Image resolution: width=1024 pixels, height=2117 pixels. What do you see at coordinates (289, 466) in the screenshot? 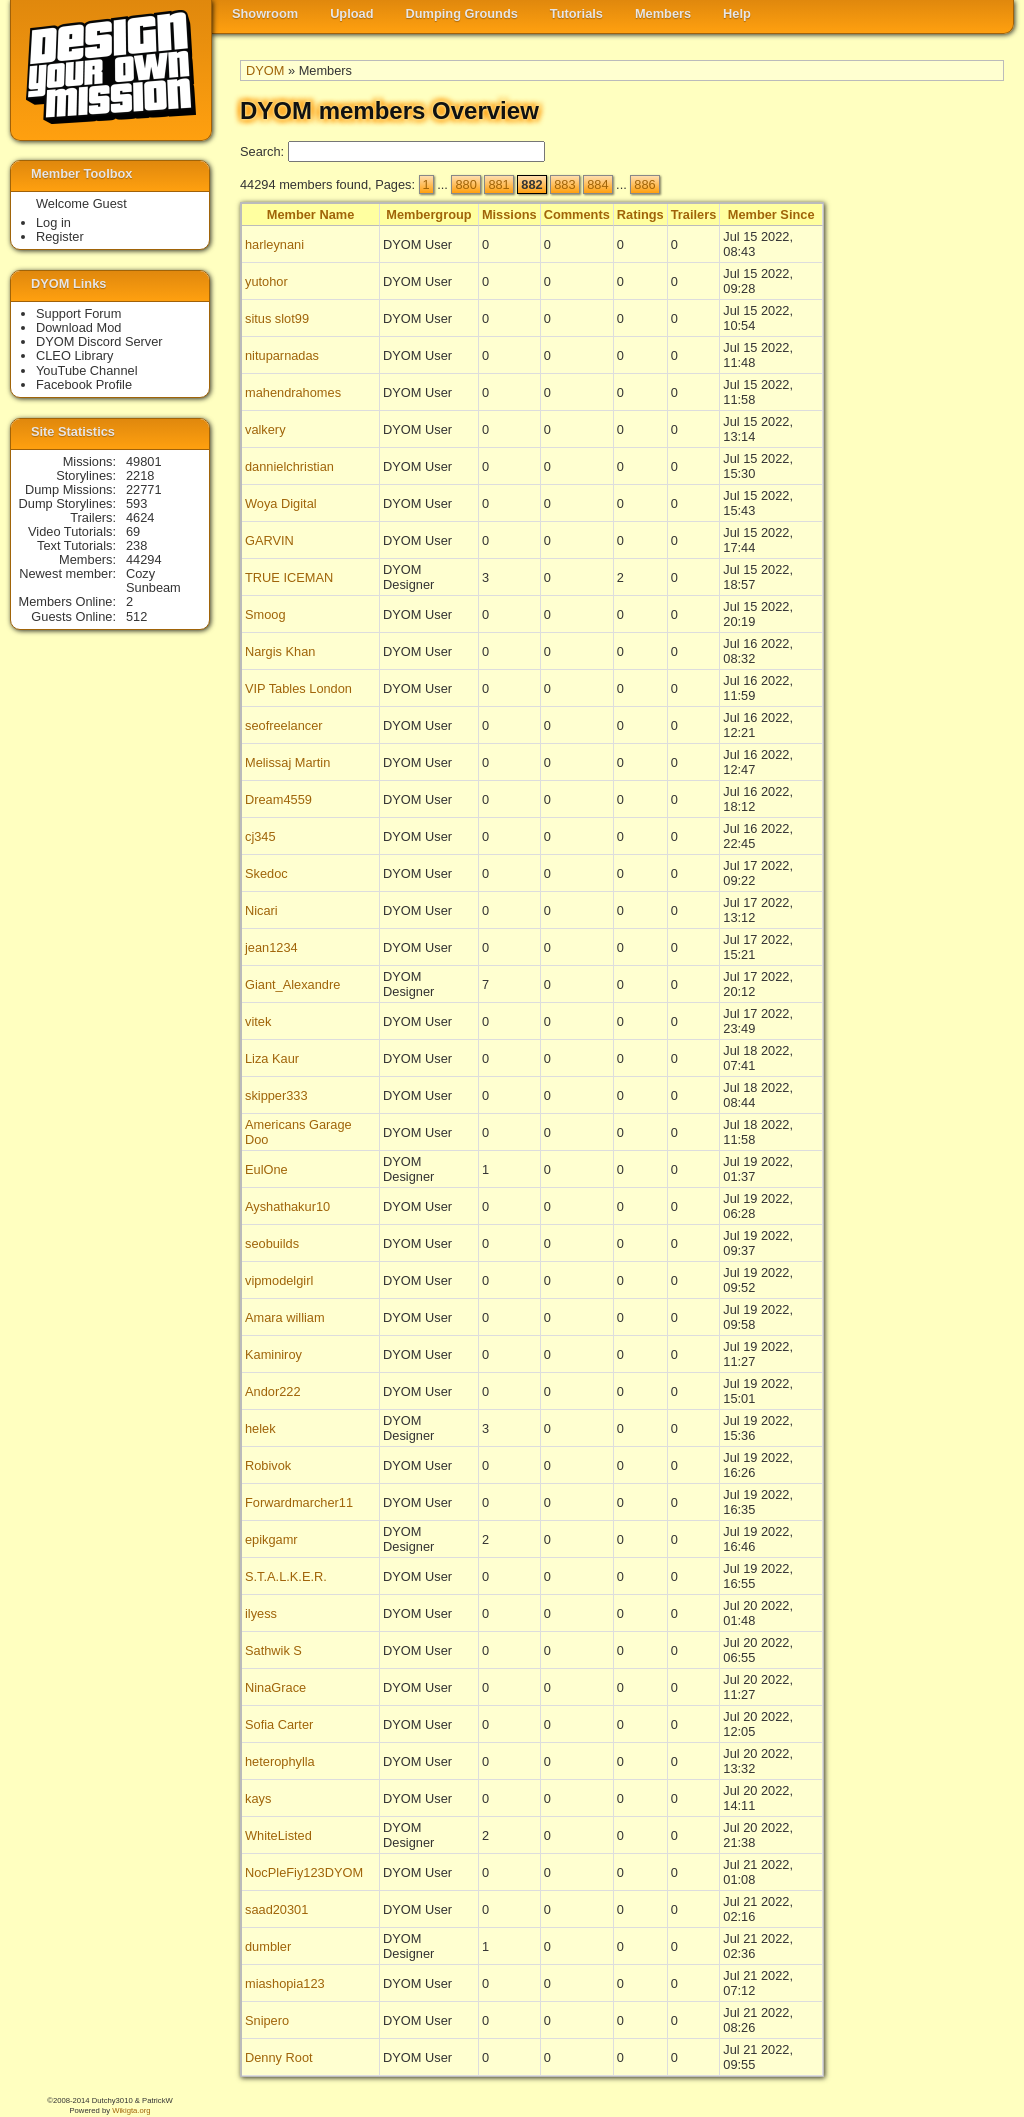
I see `dannielchristian` at bounding box center [289, 466].